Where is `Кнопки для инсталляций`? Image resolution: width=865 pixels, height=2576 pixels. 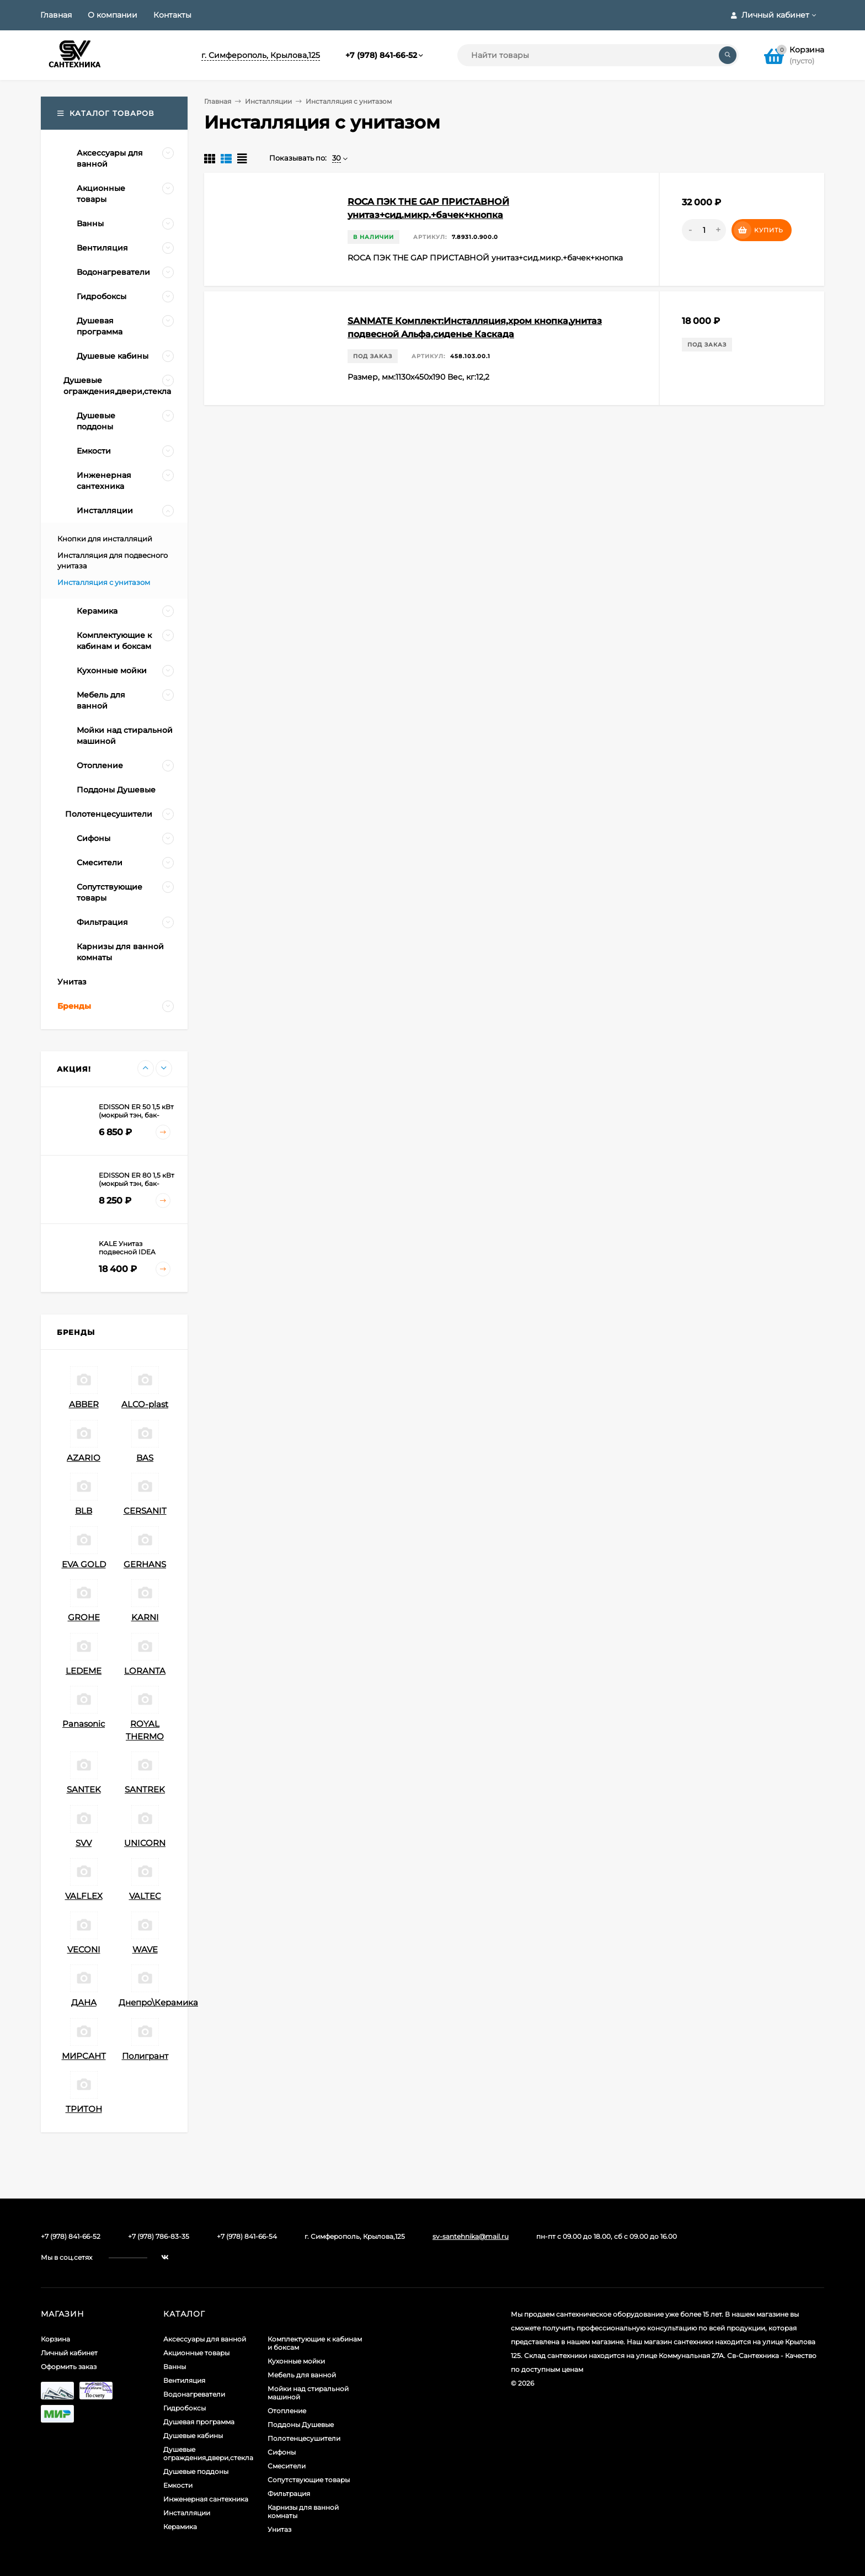 Кнопки для инсталляций is located at coordinates (104, 538).